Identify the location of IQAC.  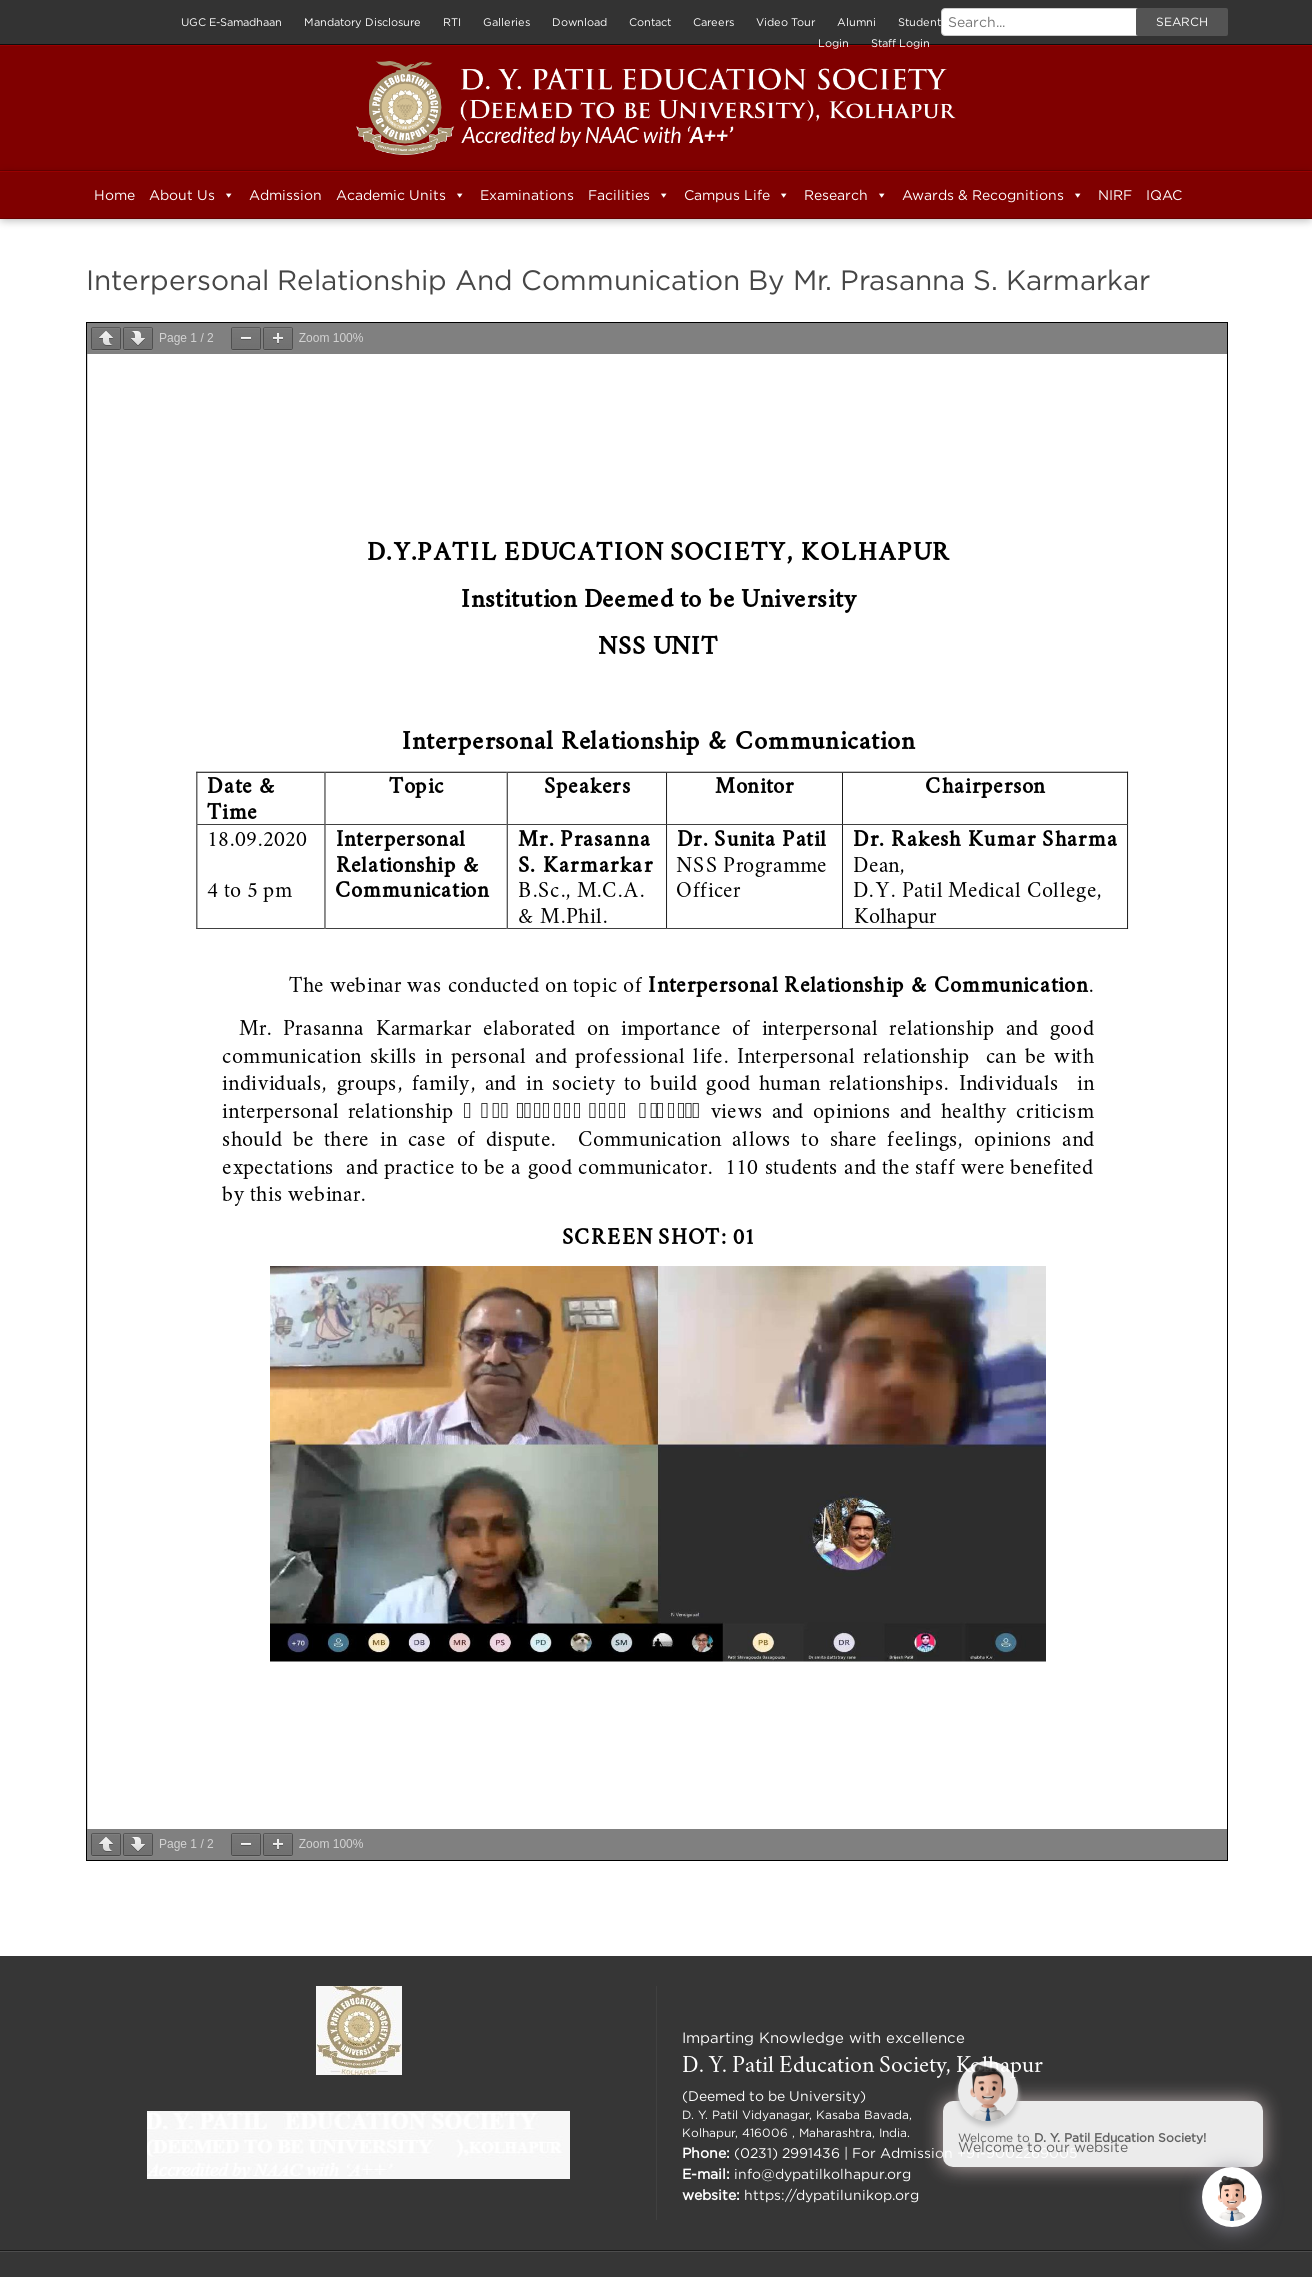
(1164, 194).